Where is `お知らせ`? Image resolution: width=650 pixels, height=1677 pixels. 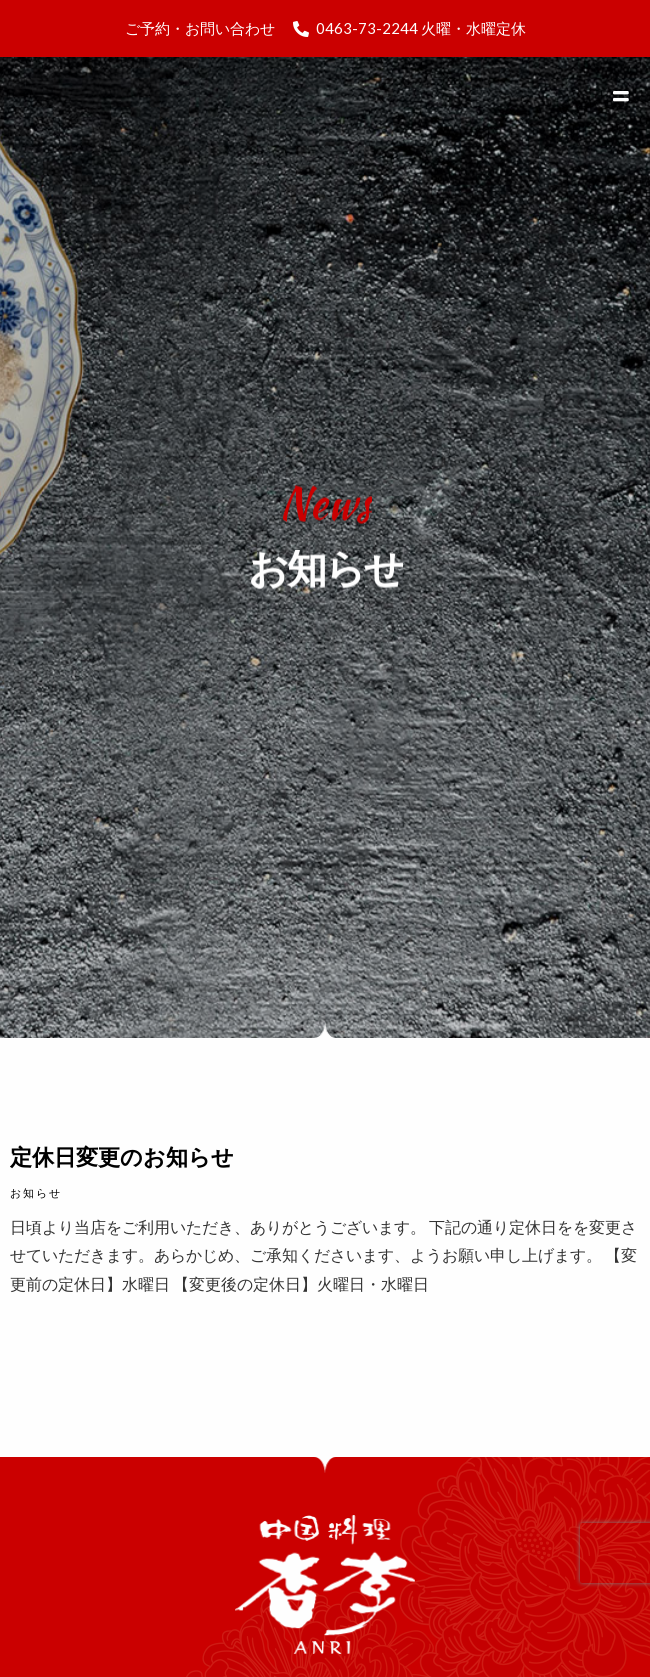
お知らせ is located at coordinates (36, 1192).